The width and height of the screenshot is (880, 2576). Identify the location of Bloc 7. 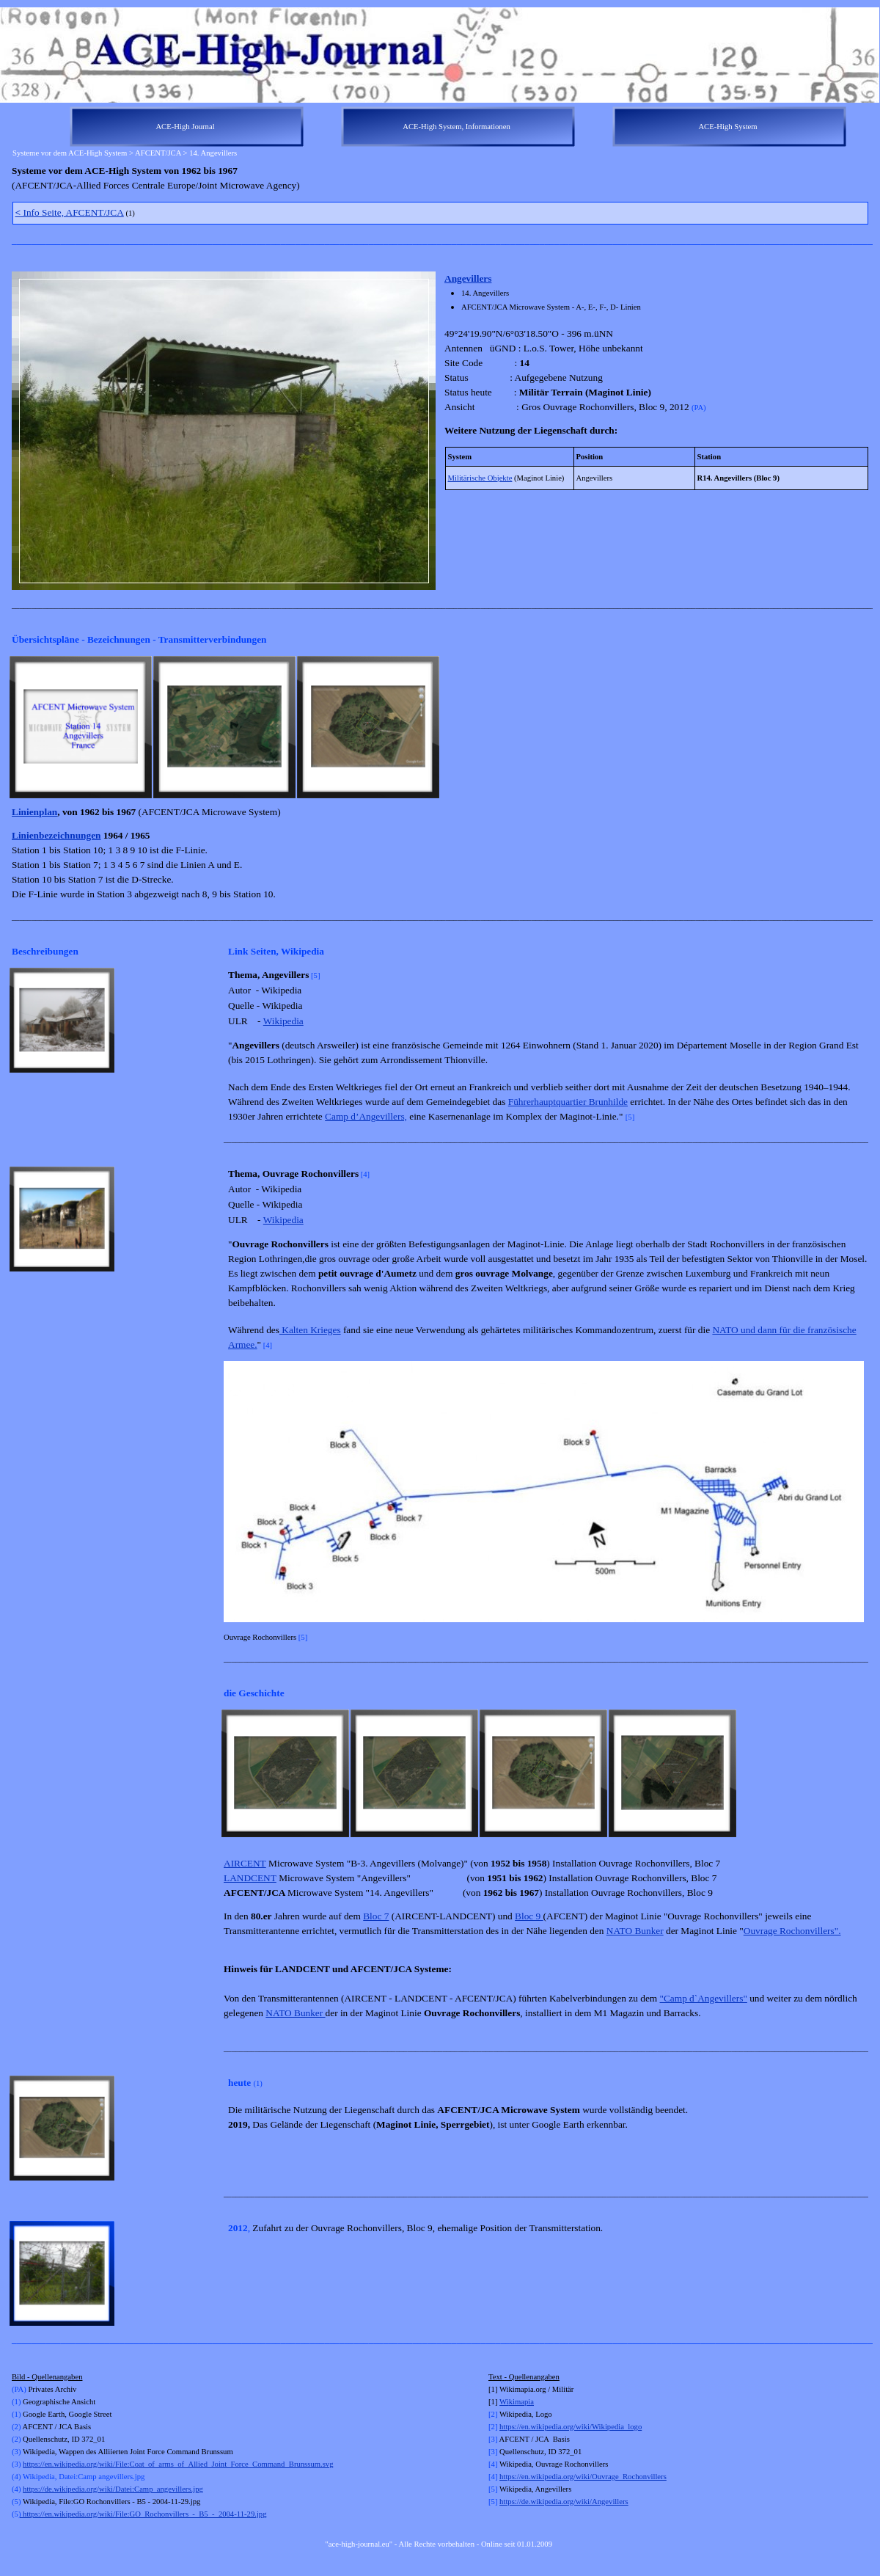
(376, 1916).